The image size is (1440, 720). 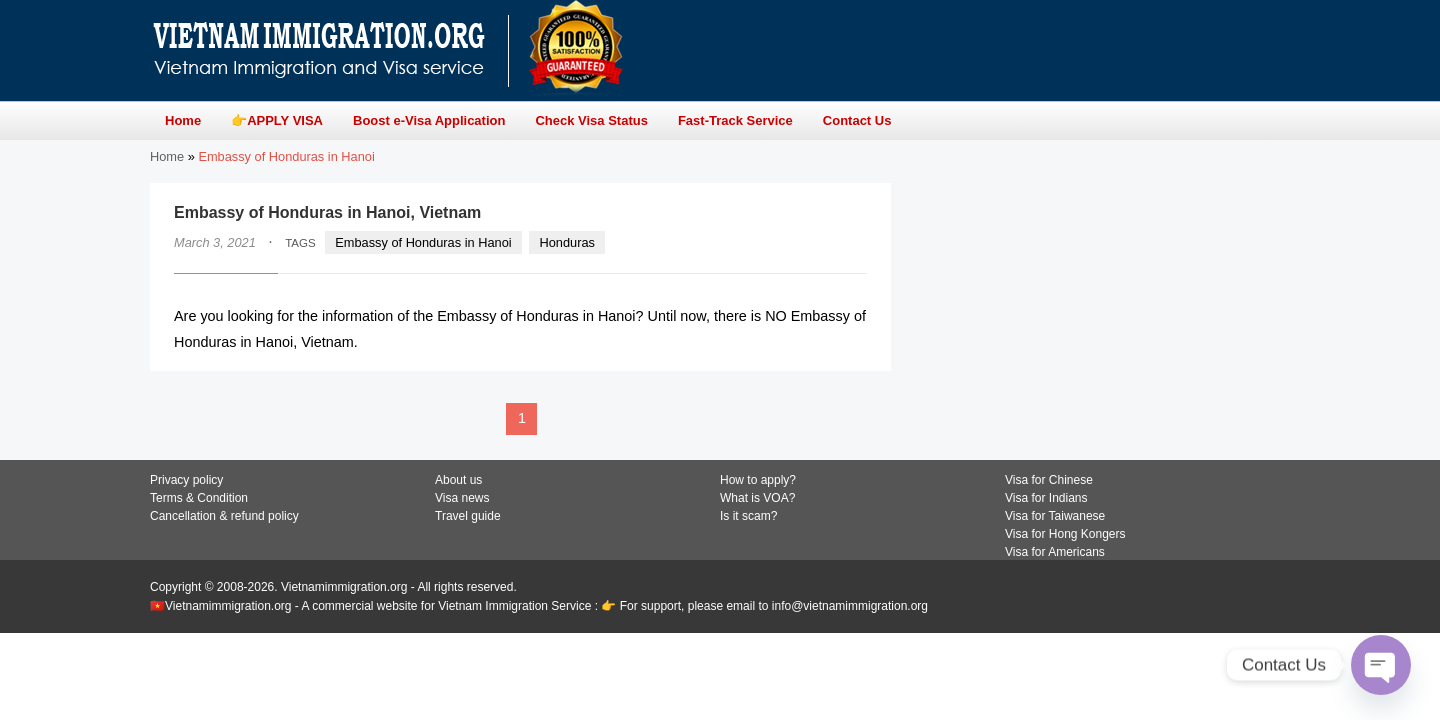 What do you see at coordinates (224, 516) in the screenshot?
I see `Cancellation & refund policy` at bounding box center [224, 516].